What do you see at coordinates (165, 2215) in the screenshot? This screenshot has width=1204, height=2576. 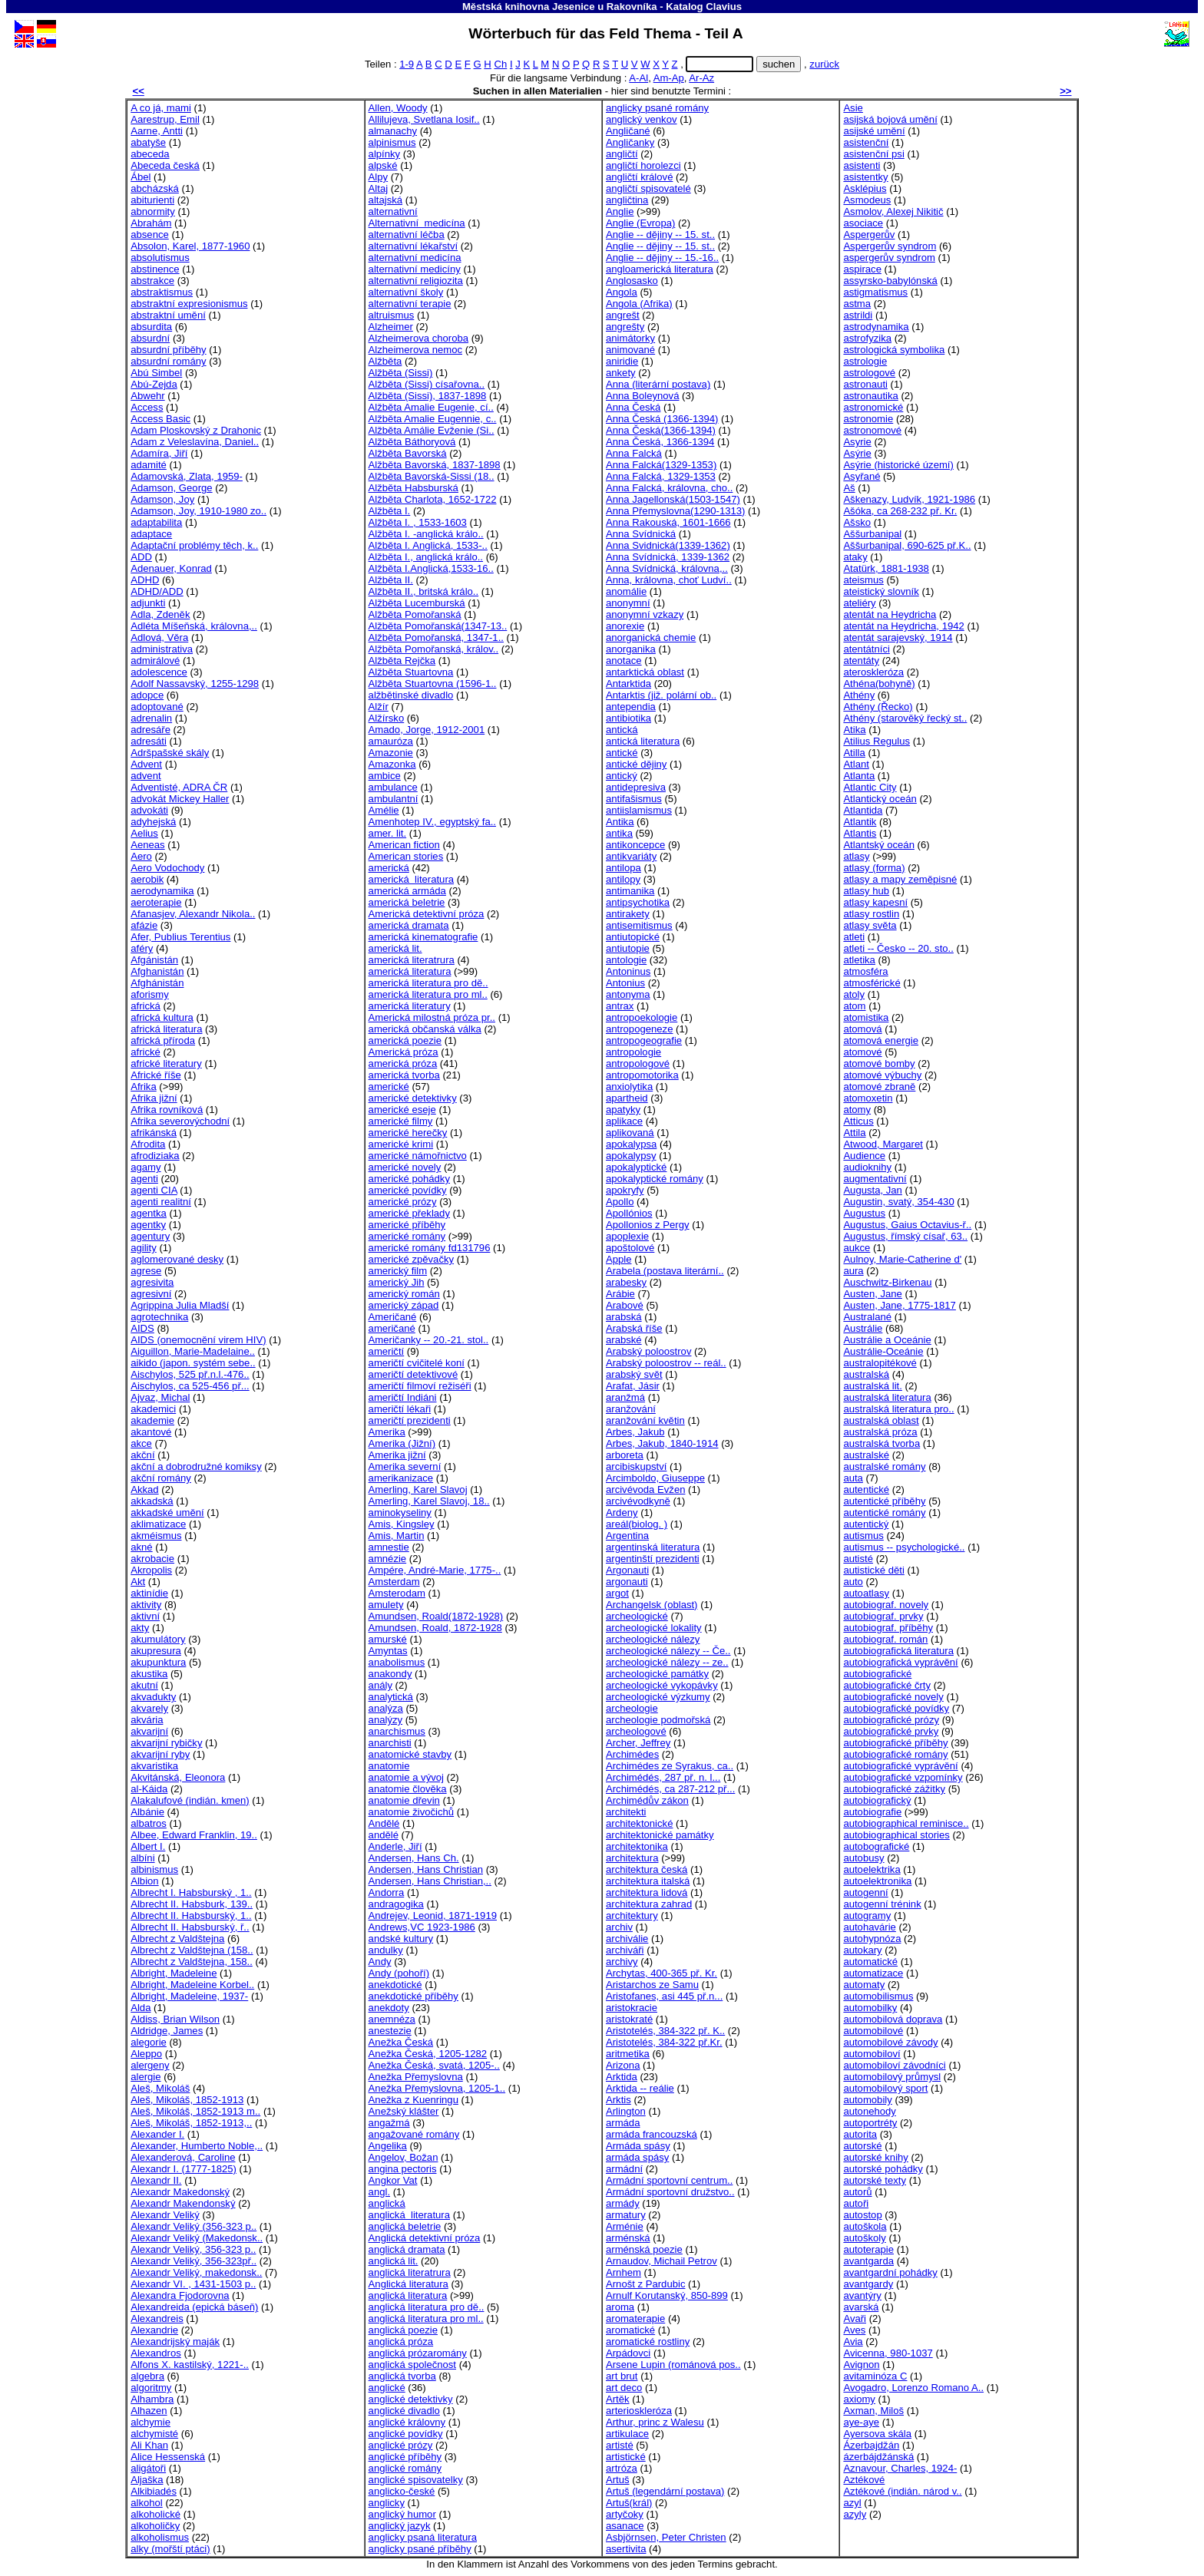 I see `Alexandr Veliký` at bounding box center [165, 2215].